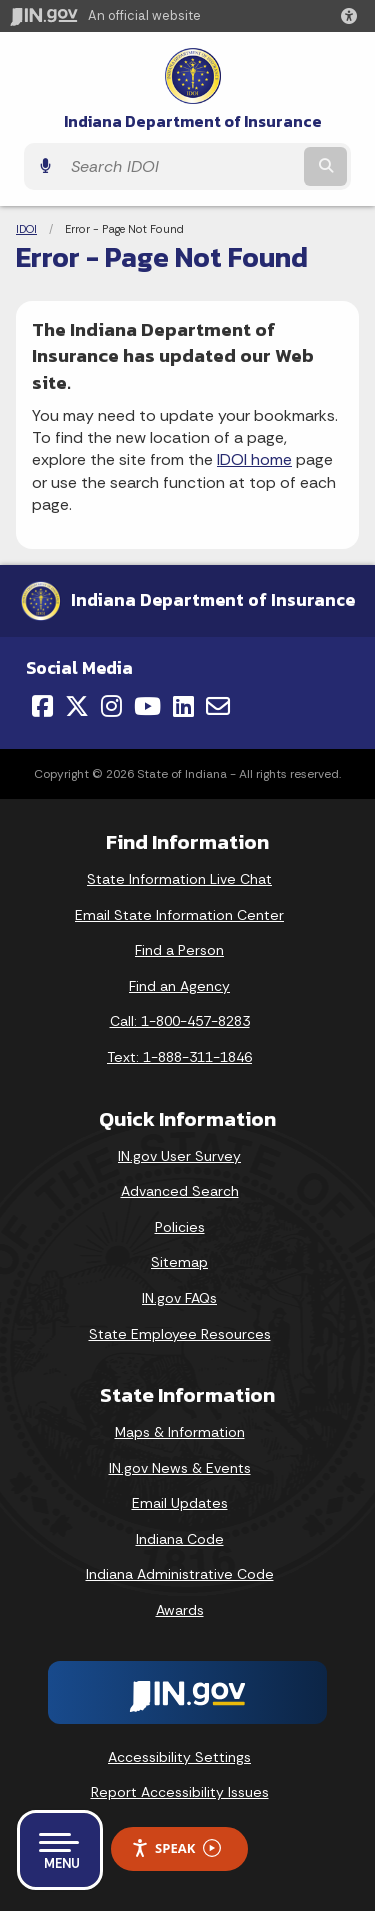  I want to click on Accessibility Settings [button], so click(179, 1757).